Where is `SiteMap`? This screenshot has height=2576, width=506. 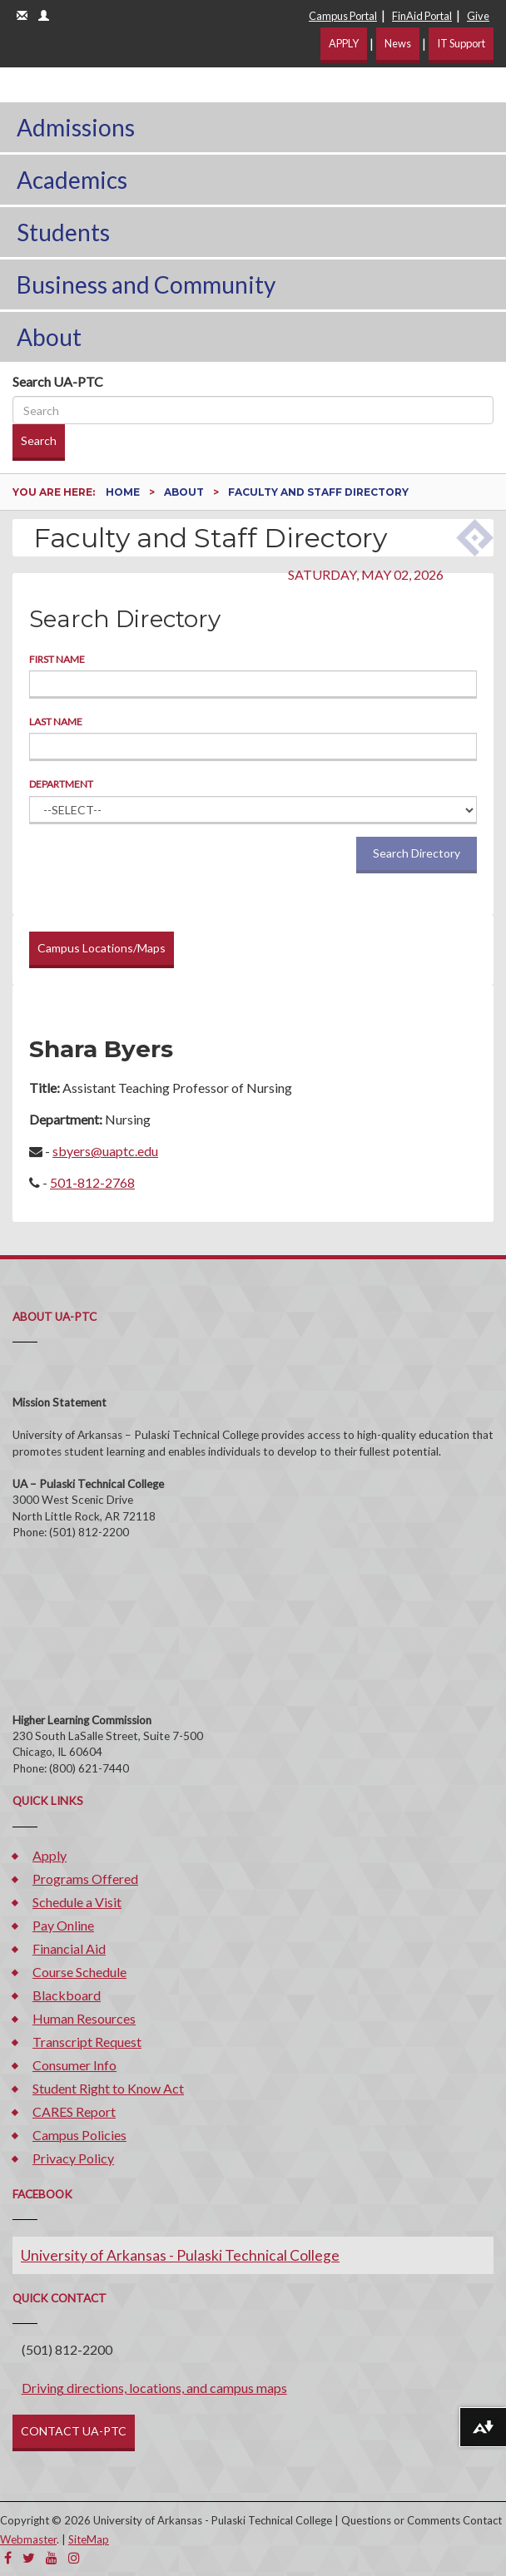
SiteMap is located at coordinates (88, 2539).